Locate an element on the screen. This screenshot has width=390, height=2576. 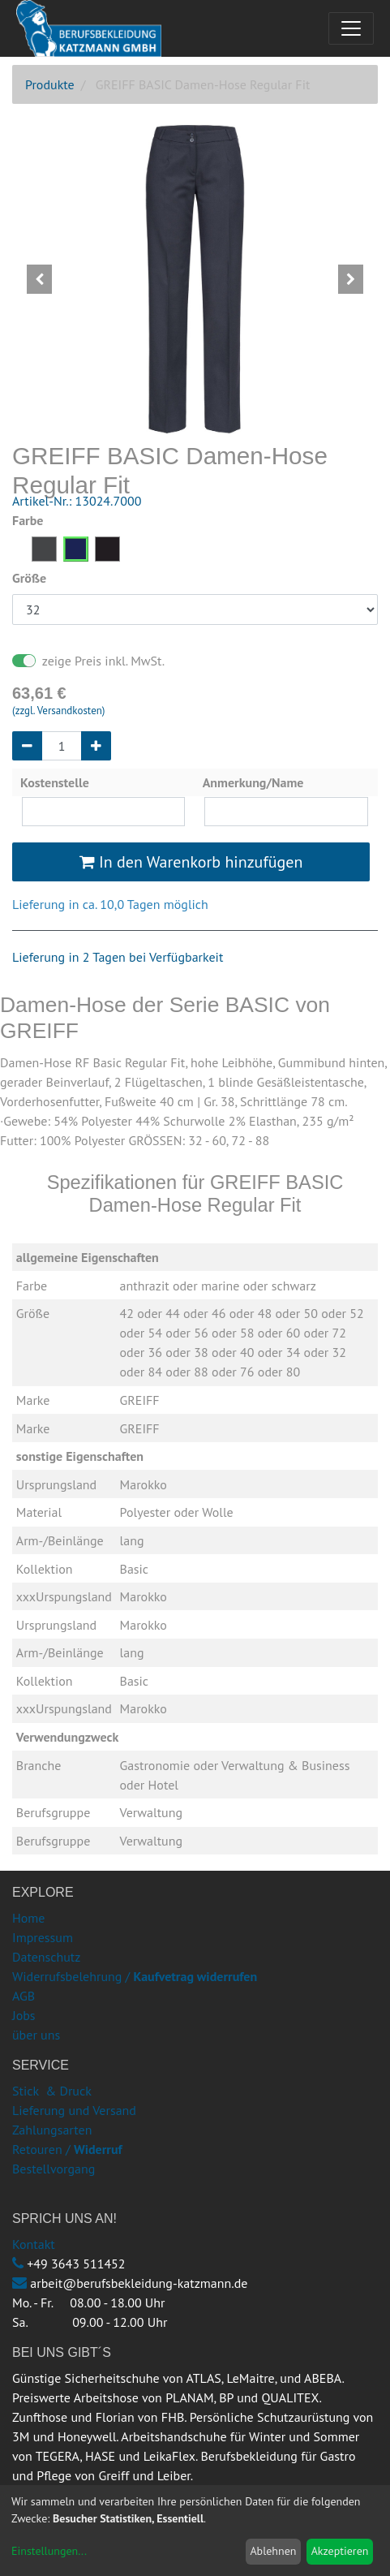
Lieferung und Versand is located at coordinates (74, 2110).